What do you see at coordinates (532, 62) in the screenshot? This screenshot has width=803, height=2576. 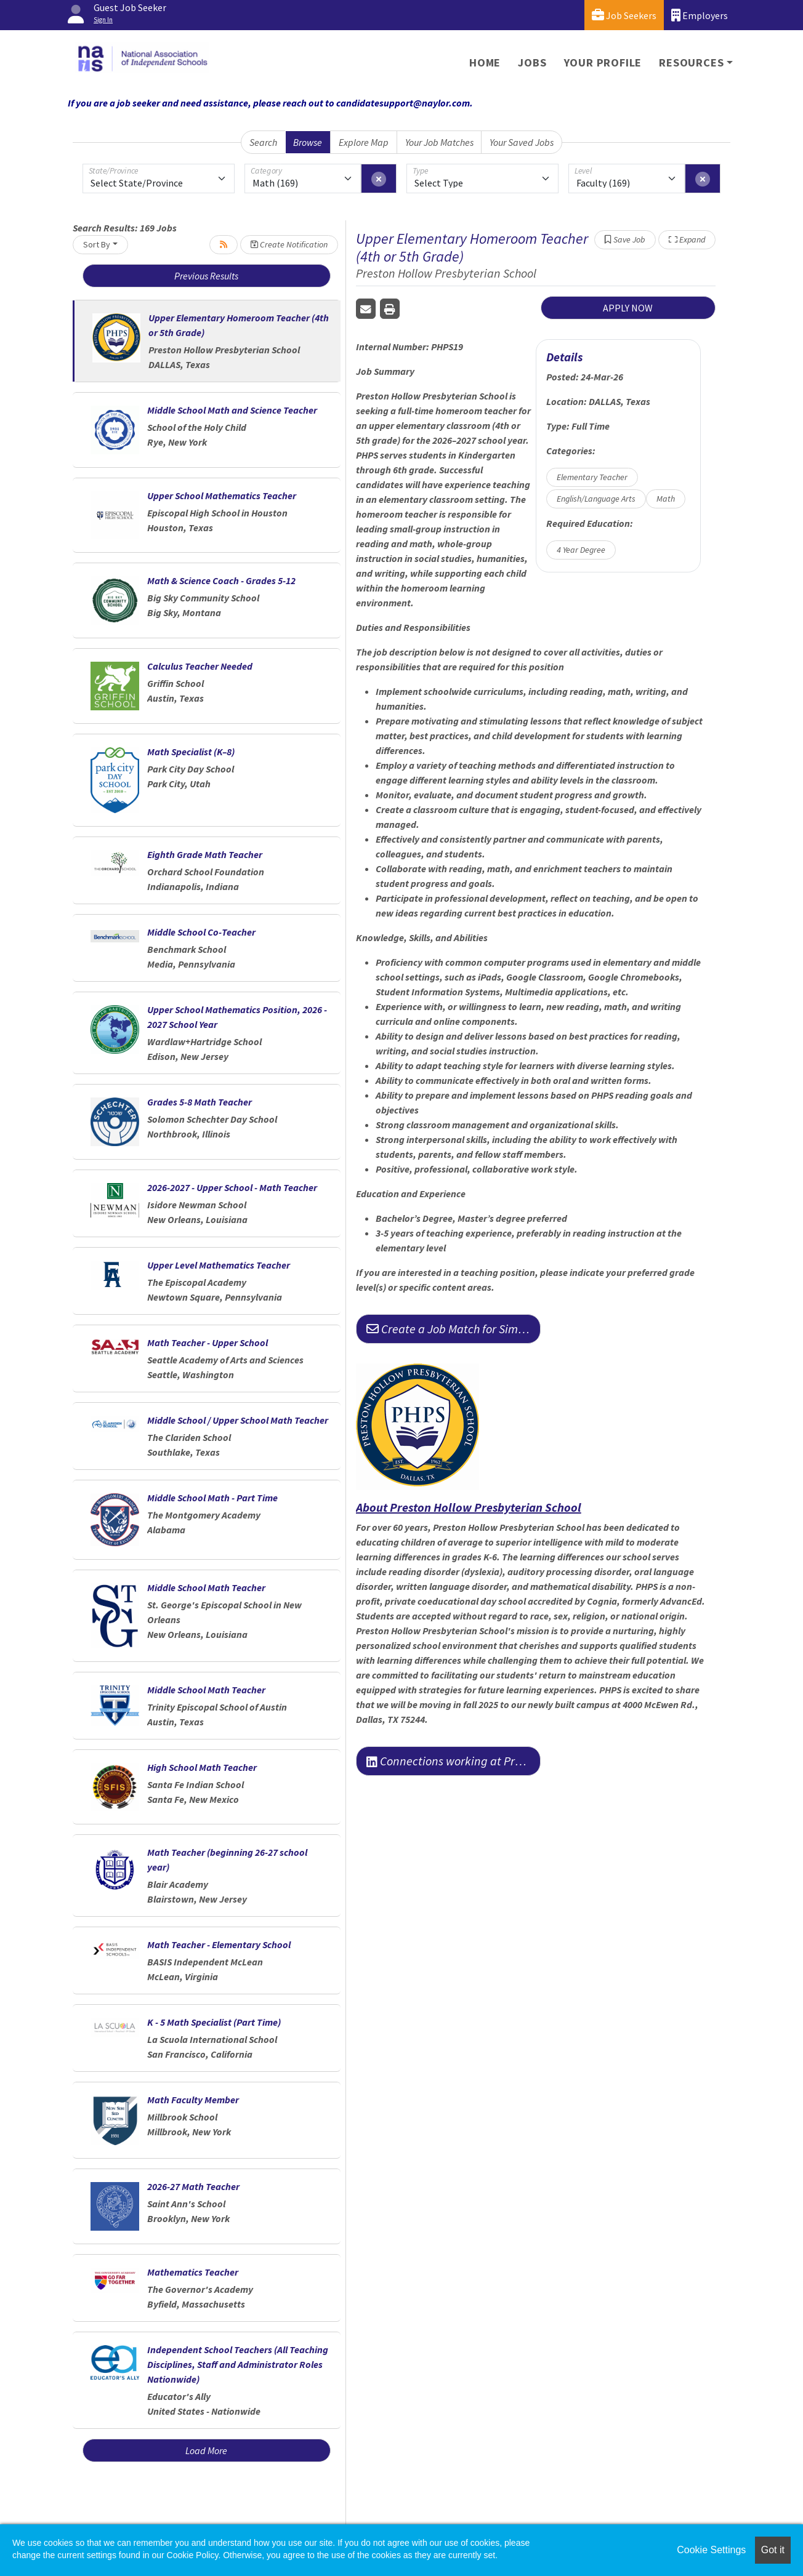 I see `Jobs` at bounding box center [532, 62].